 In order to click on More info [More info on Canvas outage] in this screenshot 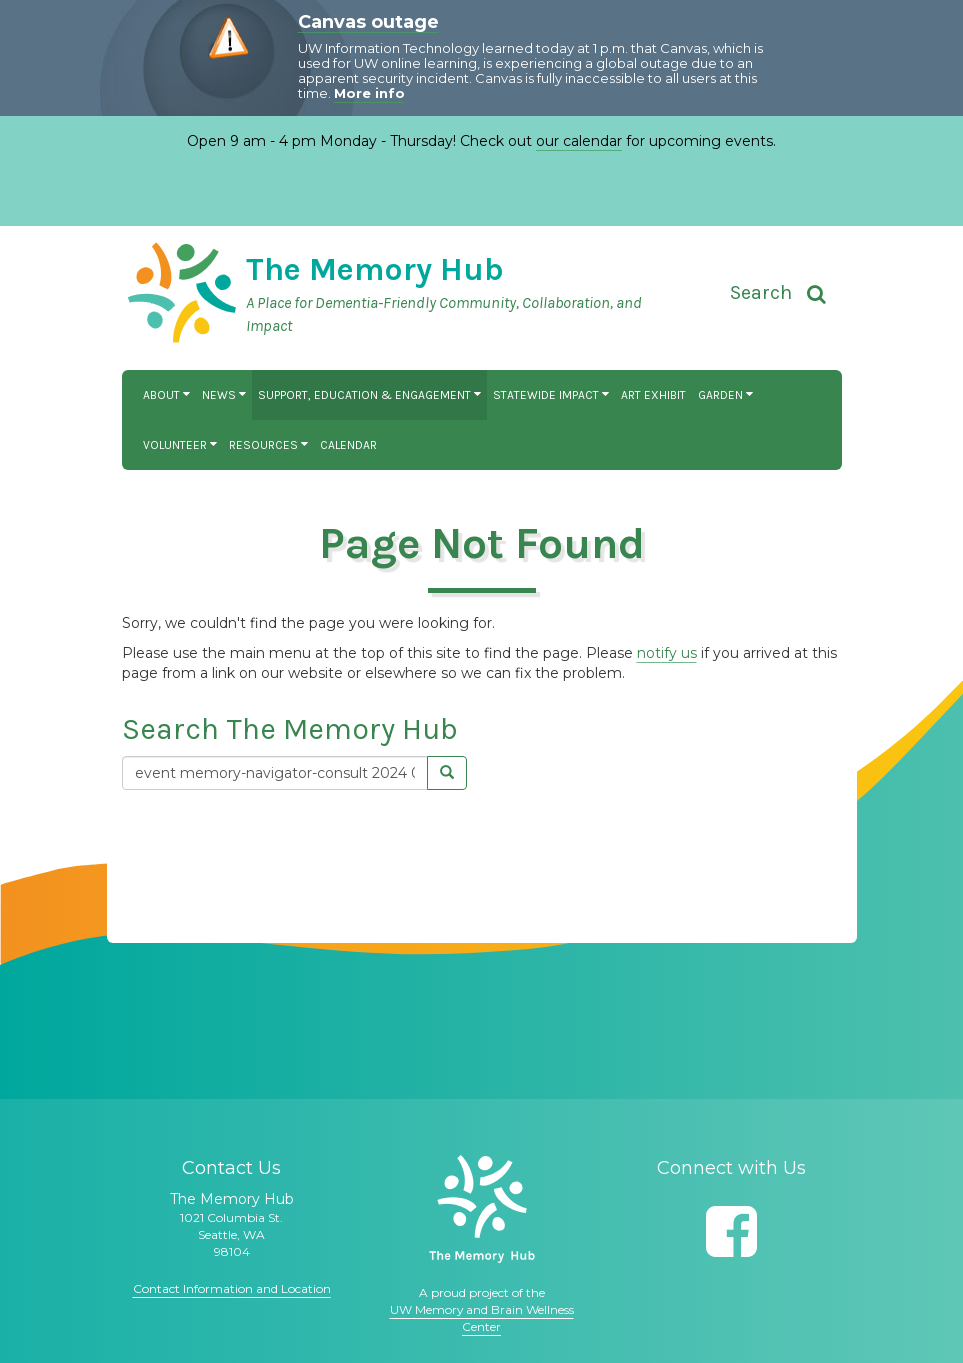, I will do `click(369, 93)`.